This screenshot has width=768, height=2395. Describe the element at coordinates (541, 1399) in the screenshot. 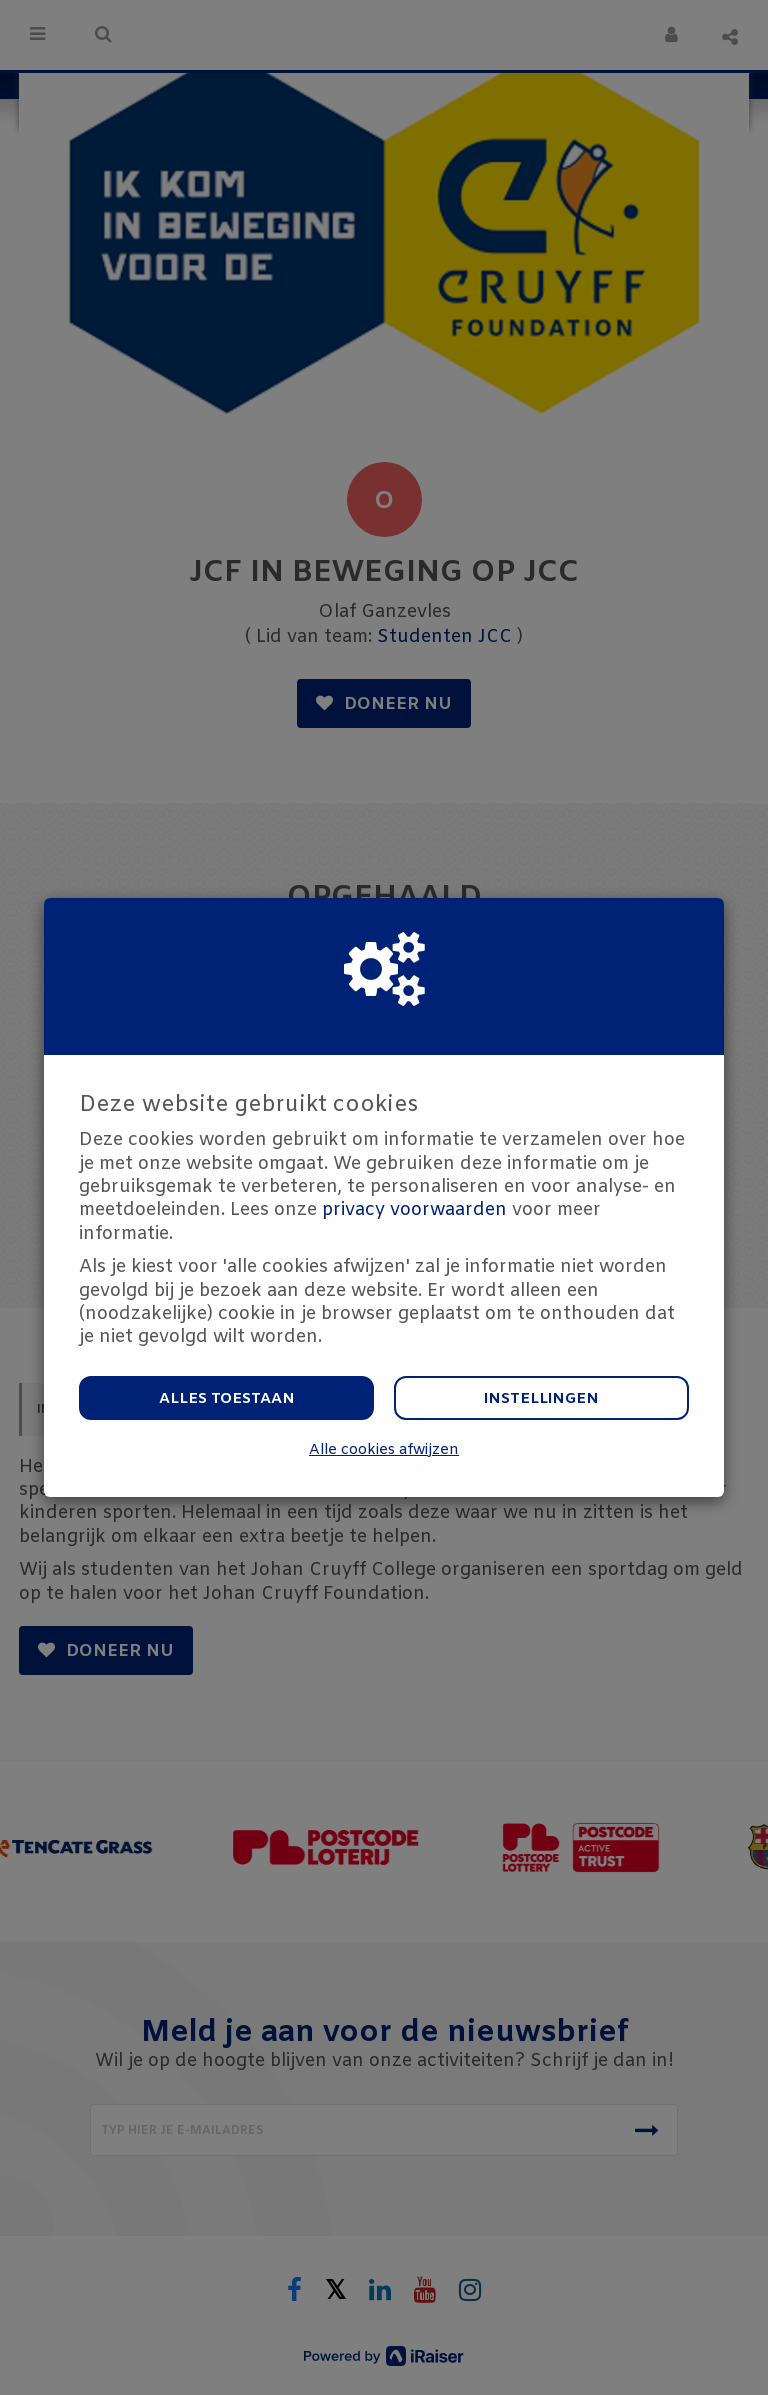

I see `Instellingen` at that location.